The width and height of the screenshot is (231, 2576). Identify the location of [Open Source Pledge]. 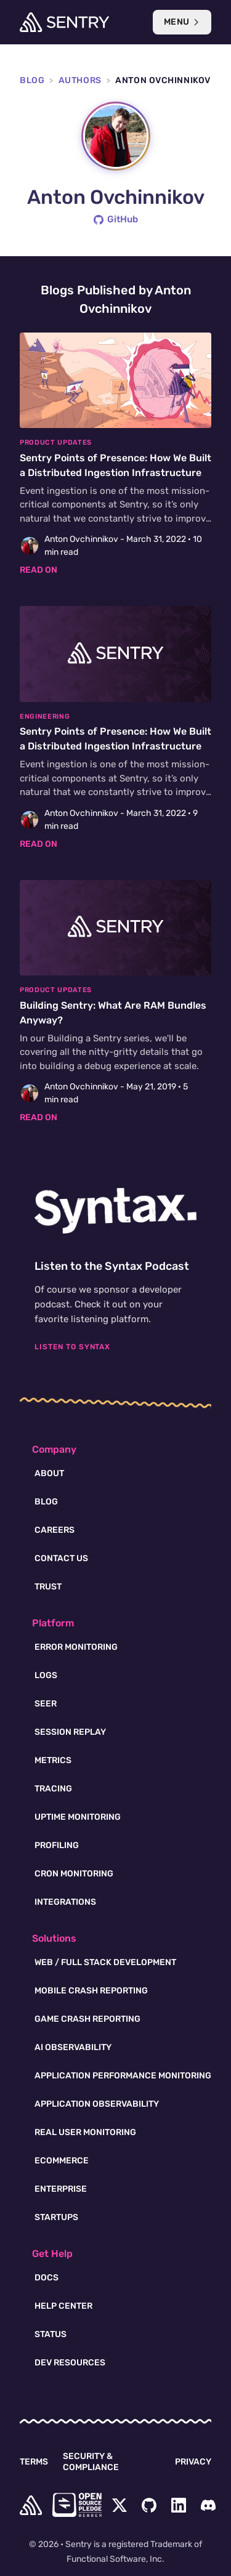
(77, 2505).